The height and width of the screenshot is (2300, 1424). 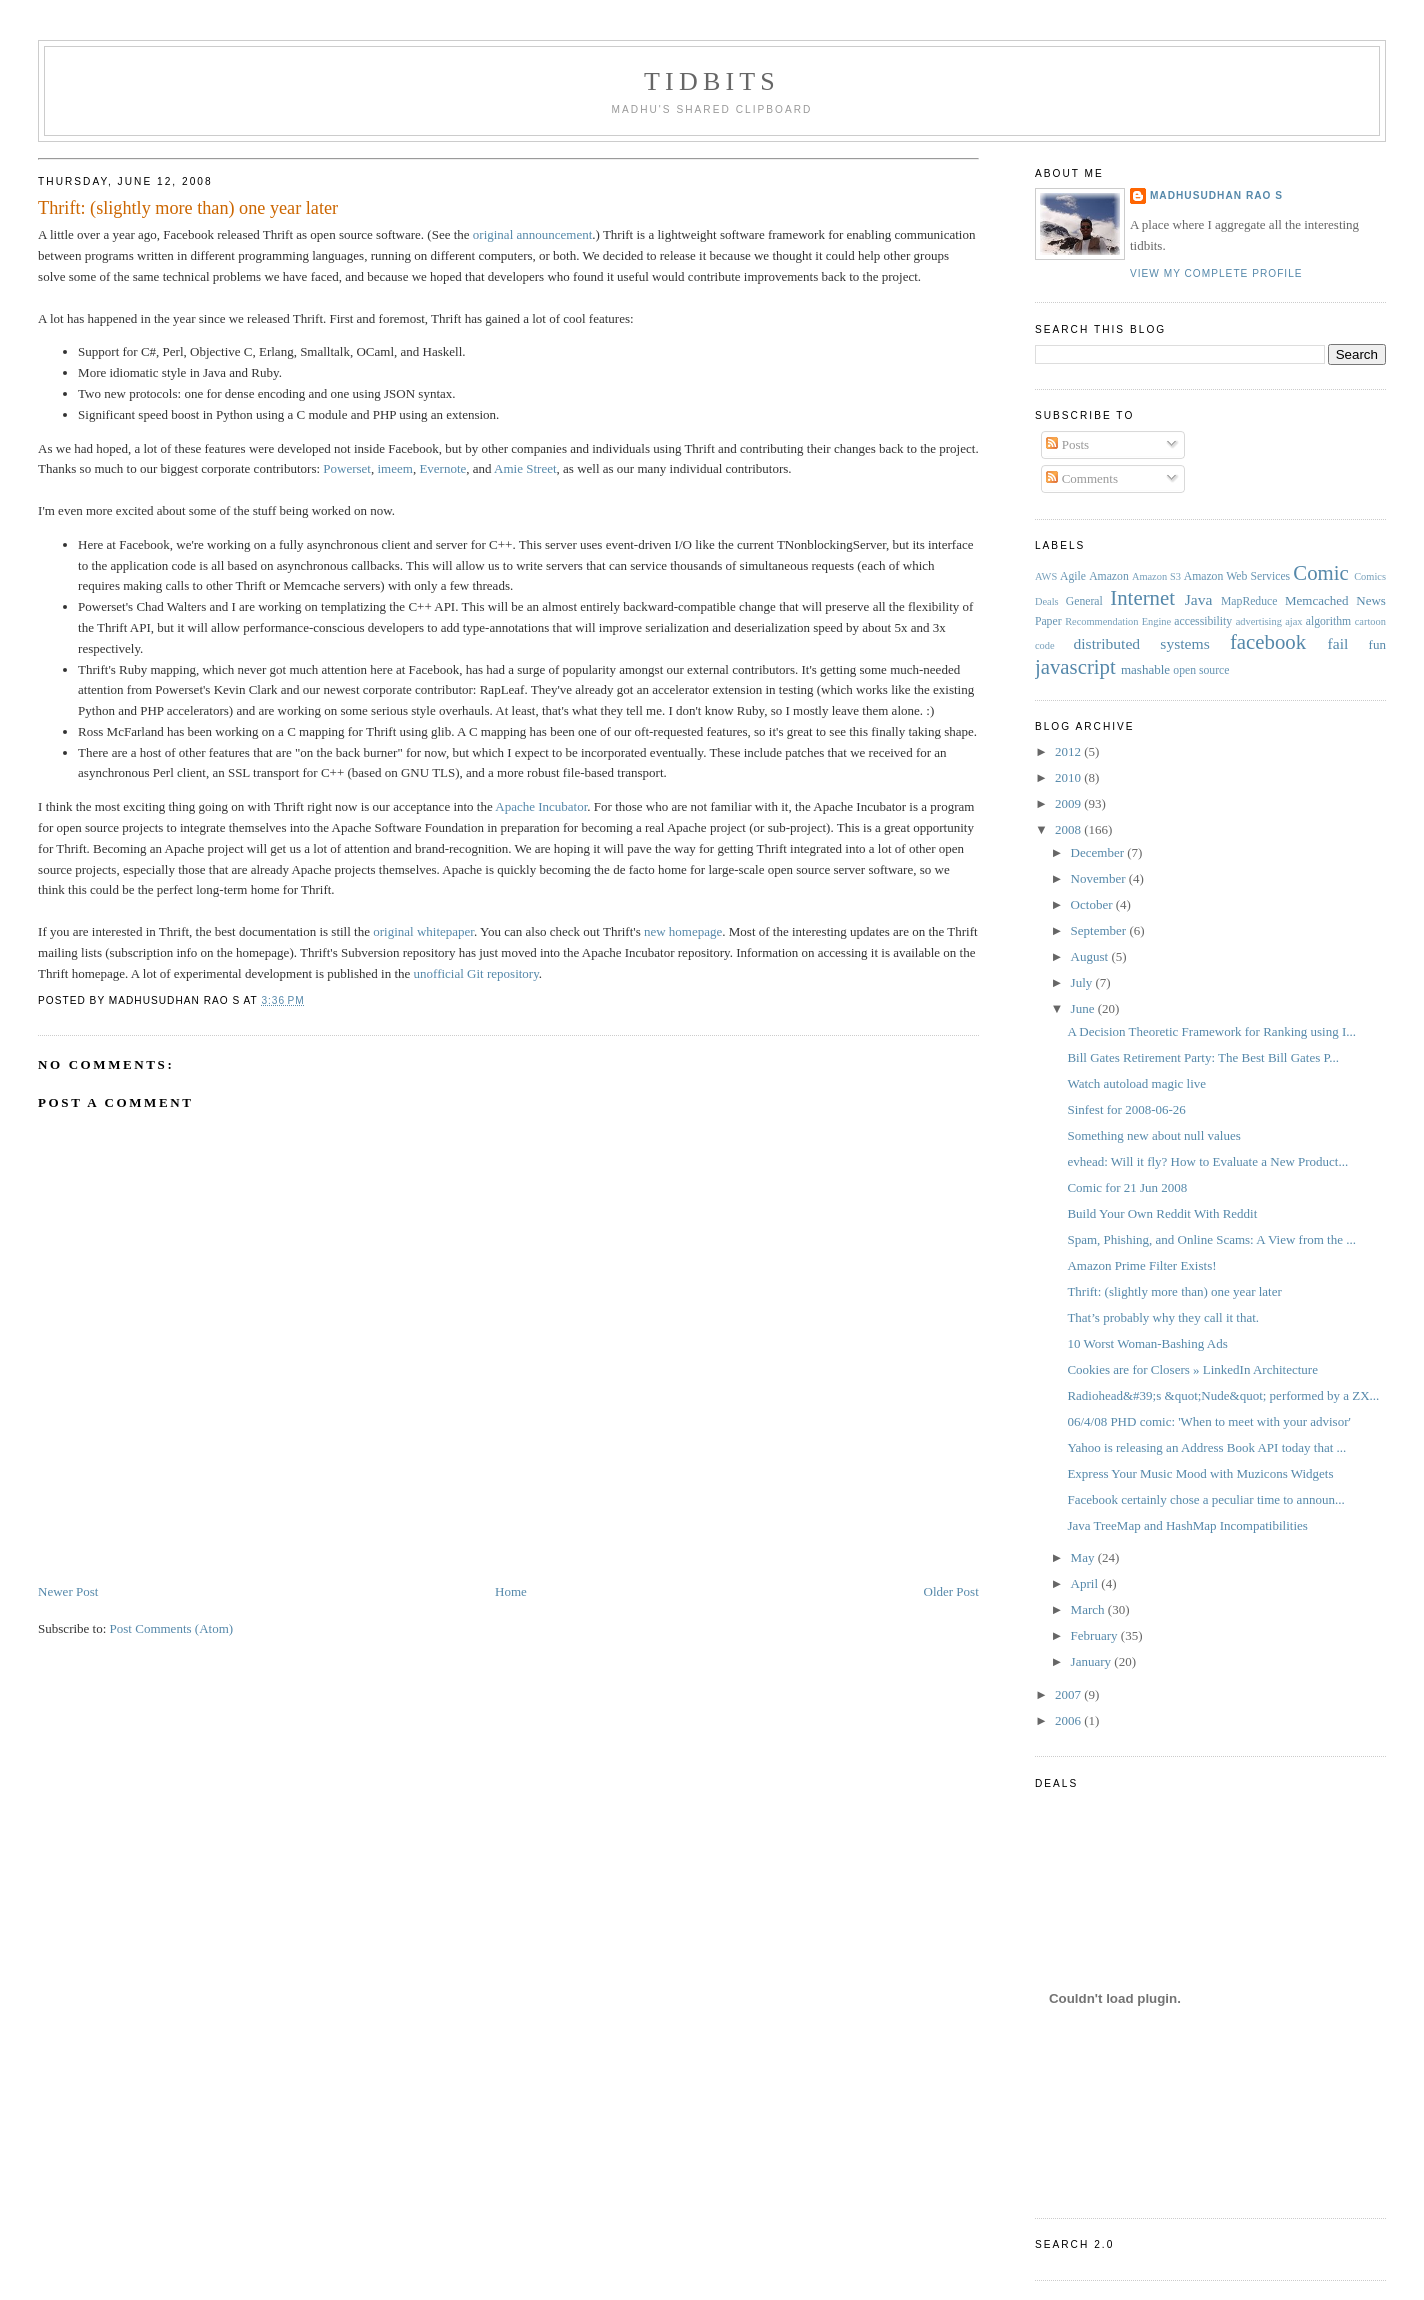 What do you see at coordinates (1162, 1213) in the screenshot?
I see `Build Your Own Reddit With Reddit` at bounding box center [1162, 1213].